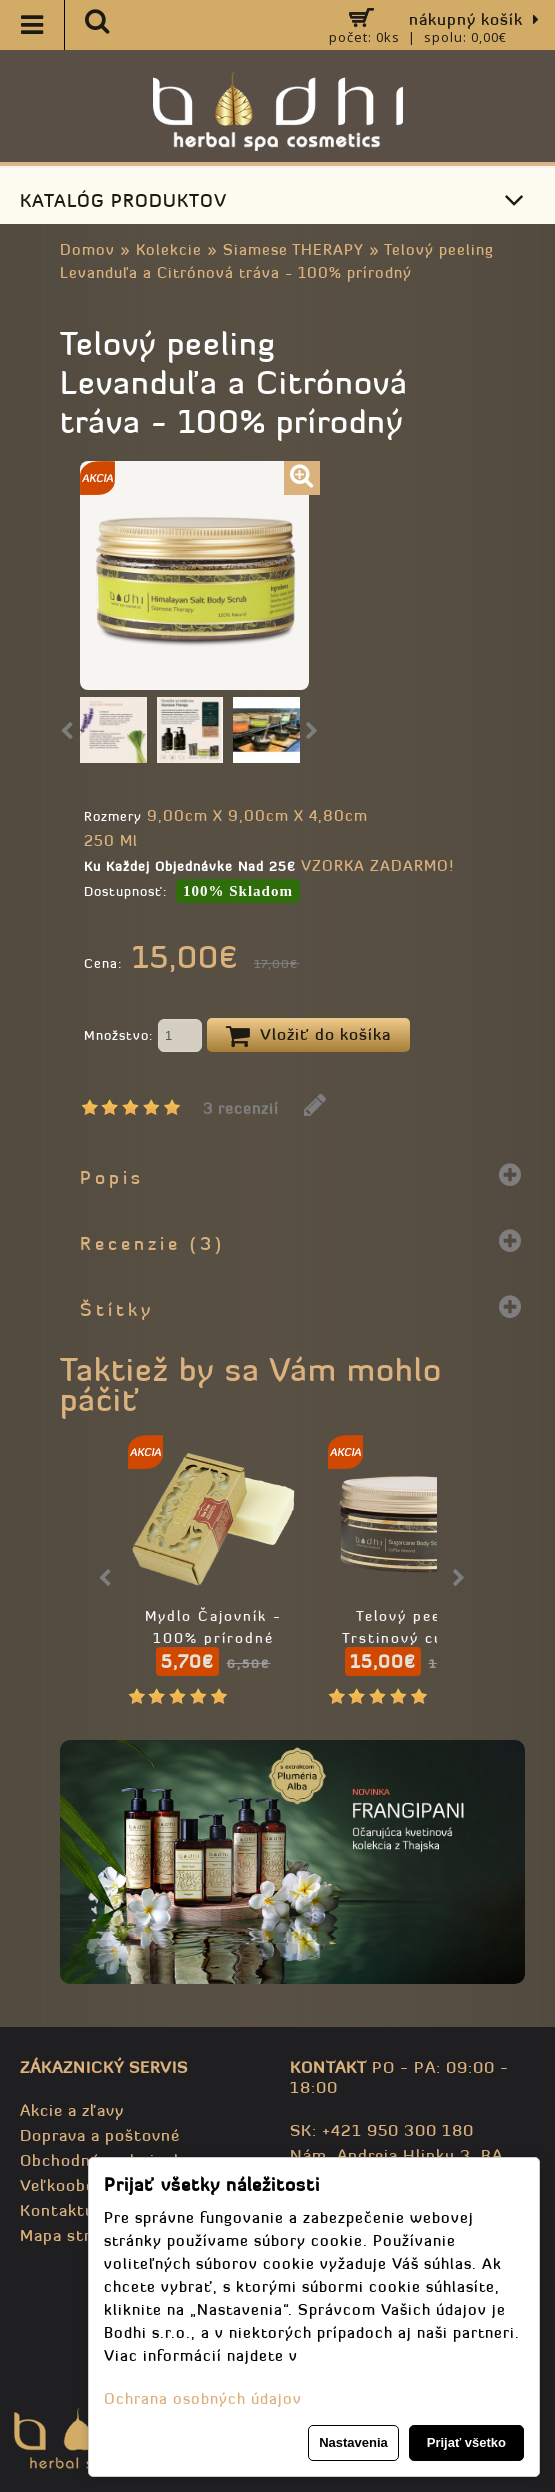 The height and width of the screenshot is (2492, 555). Describe the element at coordinates (72, 2185) in the screenshot. I see `Veľkoobchod` at that location.